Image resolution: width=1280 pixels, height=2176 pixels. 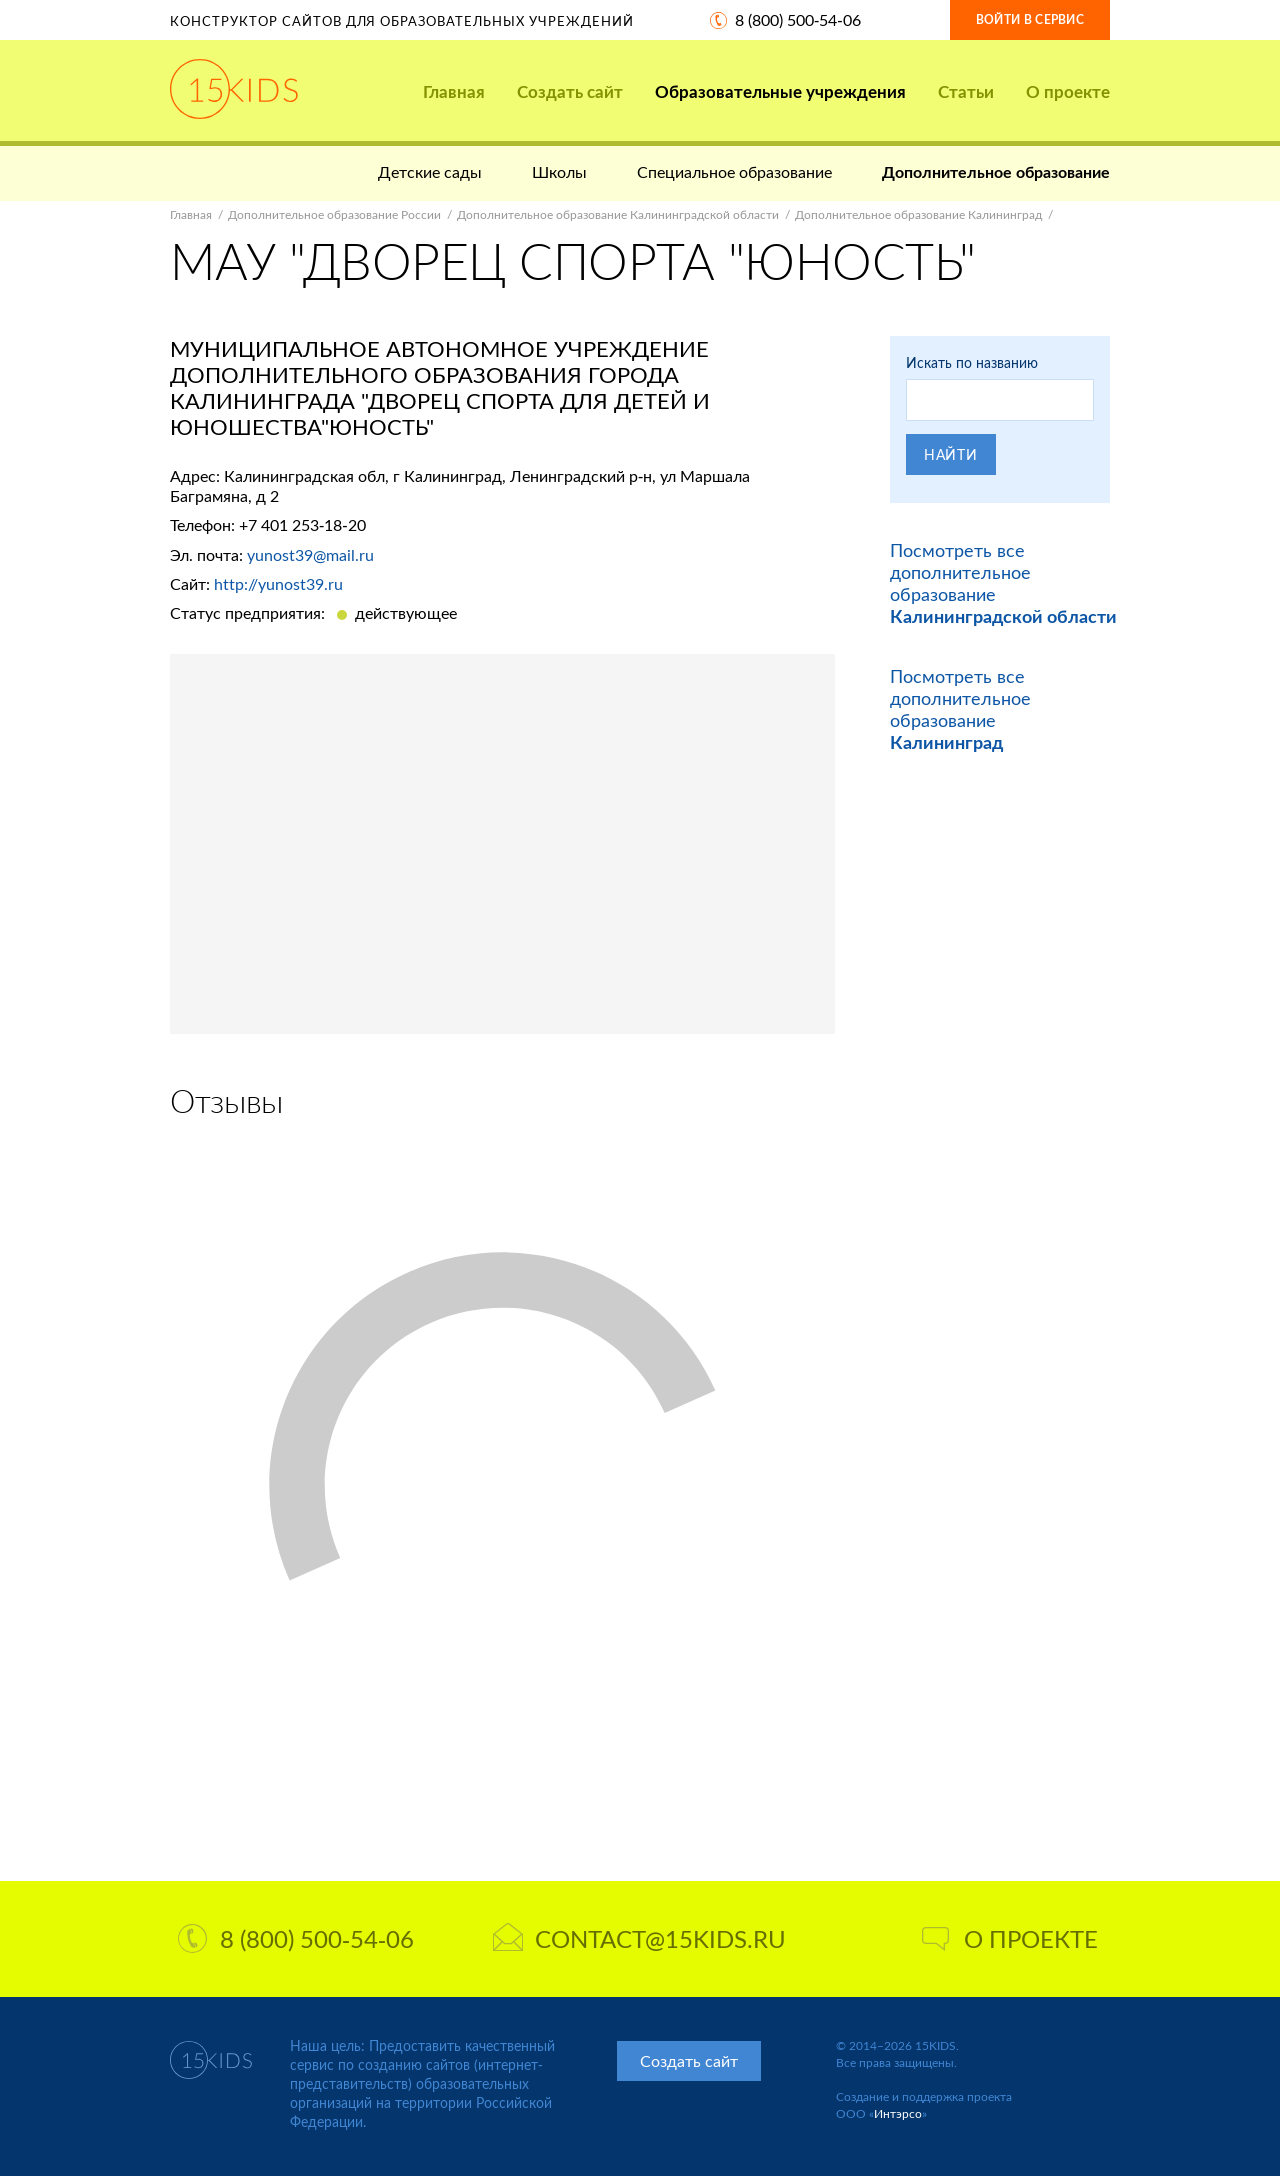 I want to click on Дополнительное образование России, so click(x=334, y=214).